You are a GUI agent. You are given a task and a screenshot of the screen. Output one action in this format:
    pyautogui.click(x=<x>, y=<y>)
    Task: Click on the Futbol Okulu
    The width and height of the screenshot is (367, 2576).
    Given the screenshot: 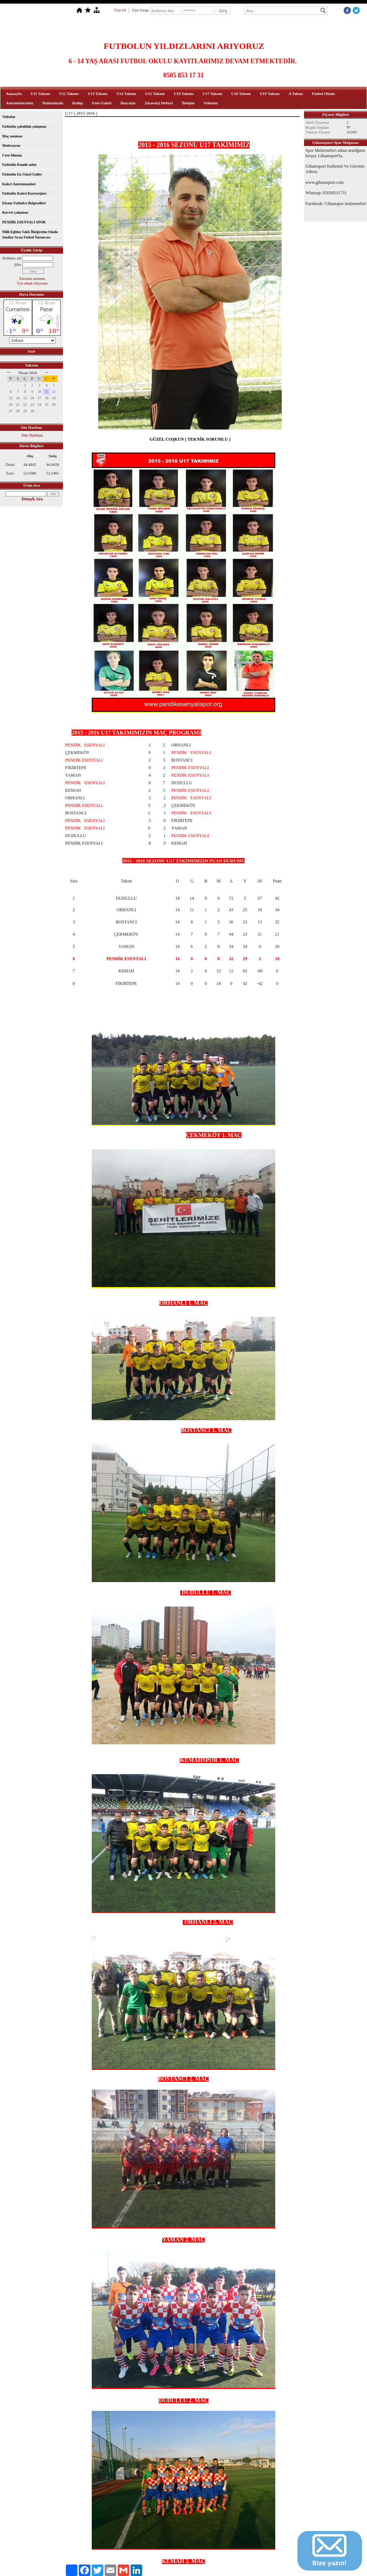 What is the action you would take?
    pyautogui.click(x=323, y=93)
    